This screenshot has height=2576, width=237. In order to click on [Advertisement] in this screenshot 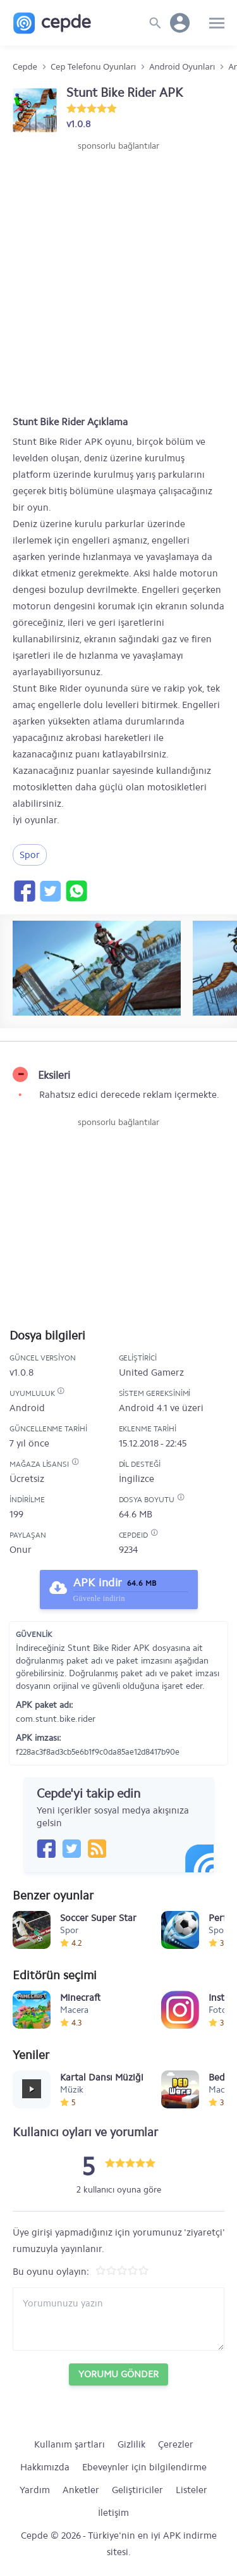, I will do `click(118, 277)`.